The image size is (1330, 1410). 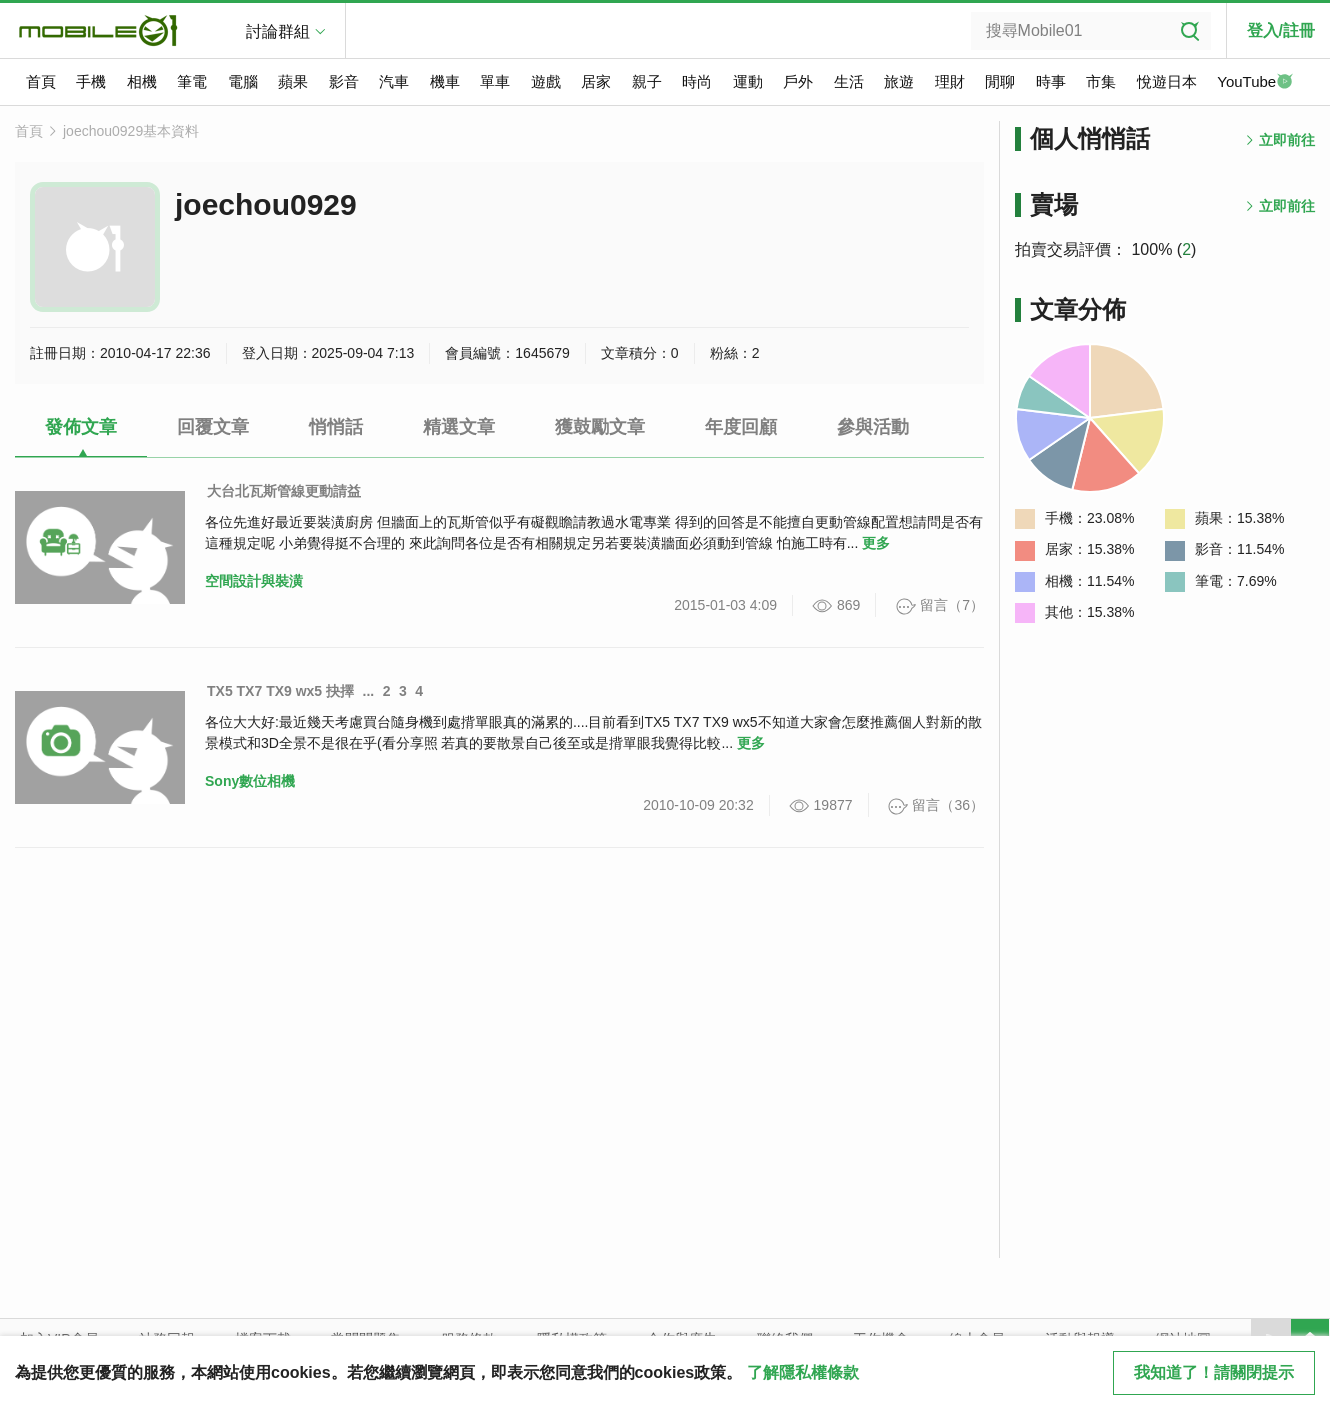 What do you see at coordinates (950, 81) in the screenshot?
I see `理財` at bounding box center [950, 81].